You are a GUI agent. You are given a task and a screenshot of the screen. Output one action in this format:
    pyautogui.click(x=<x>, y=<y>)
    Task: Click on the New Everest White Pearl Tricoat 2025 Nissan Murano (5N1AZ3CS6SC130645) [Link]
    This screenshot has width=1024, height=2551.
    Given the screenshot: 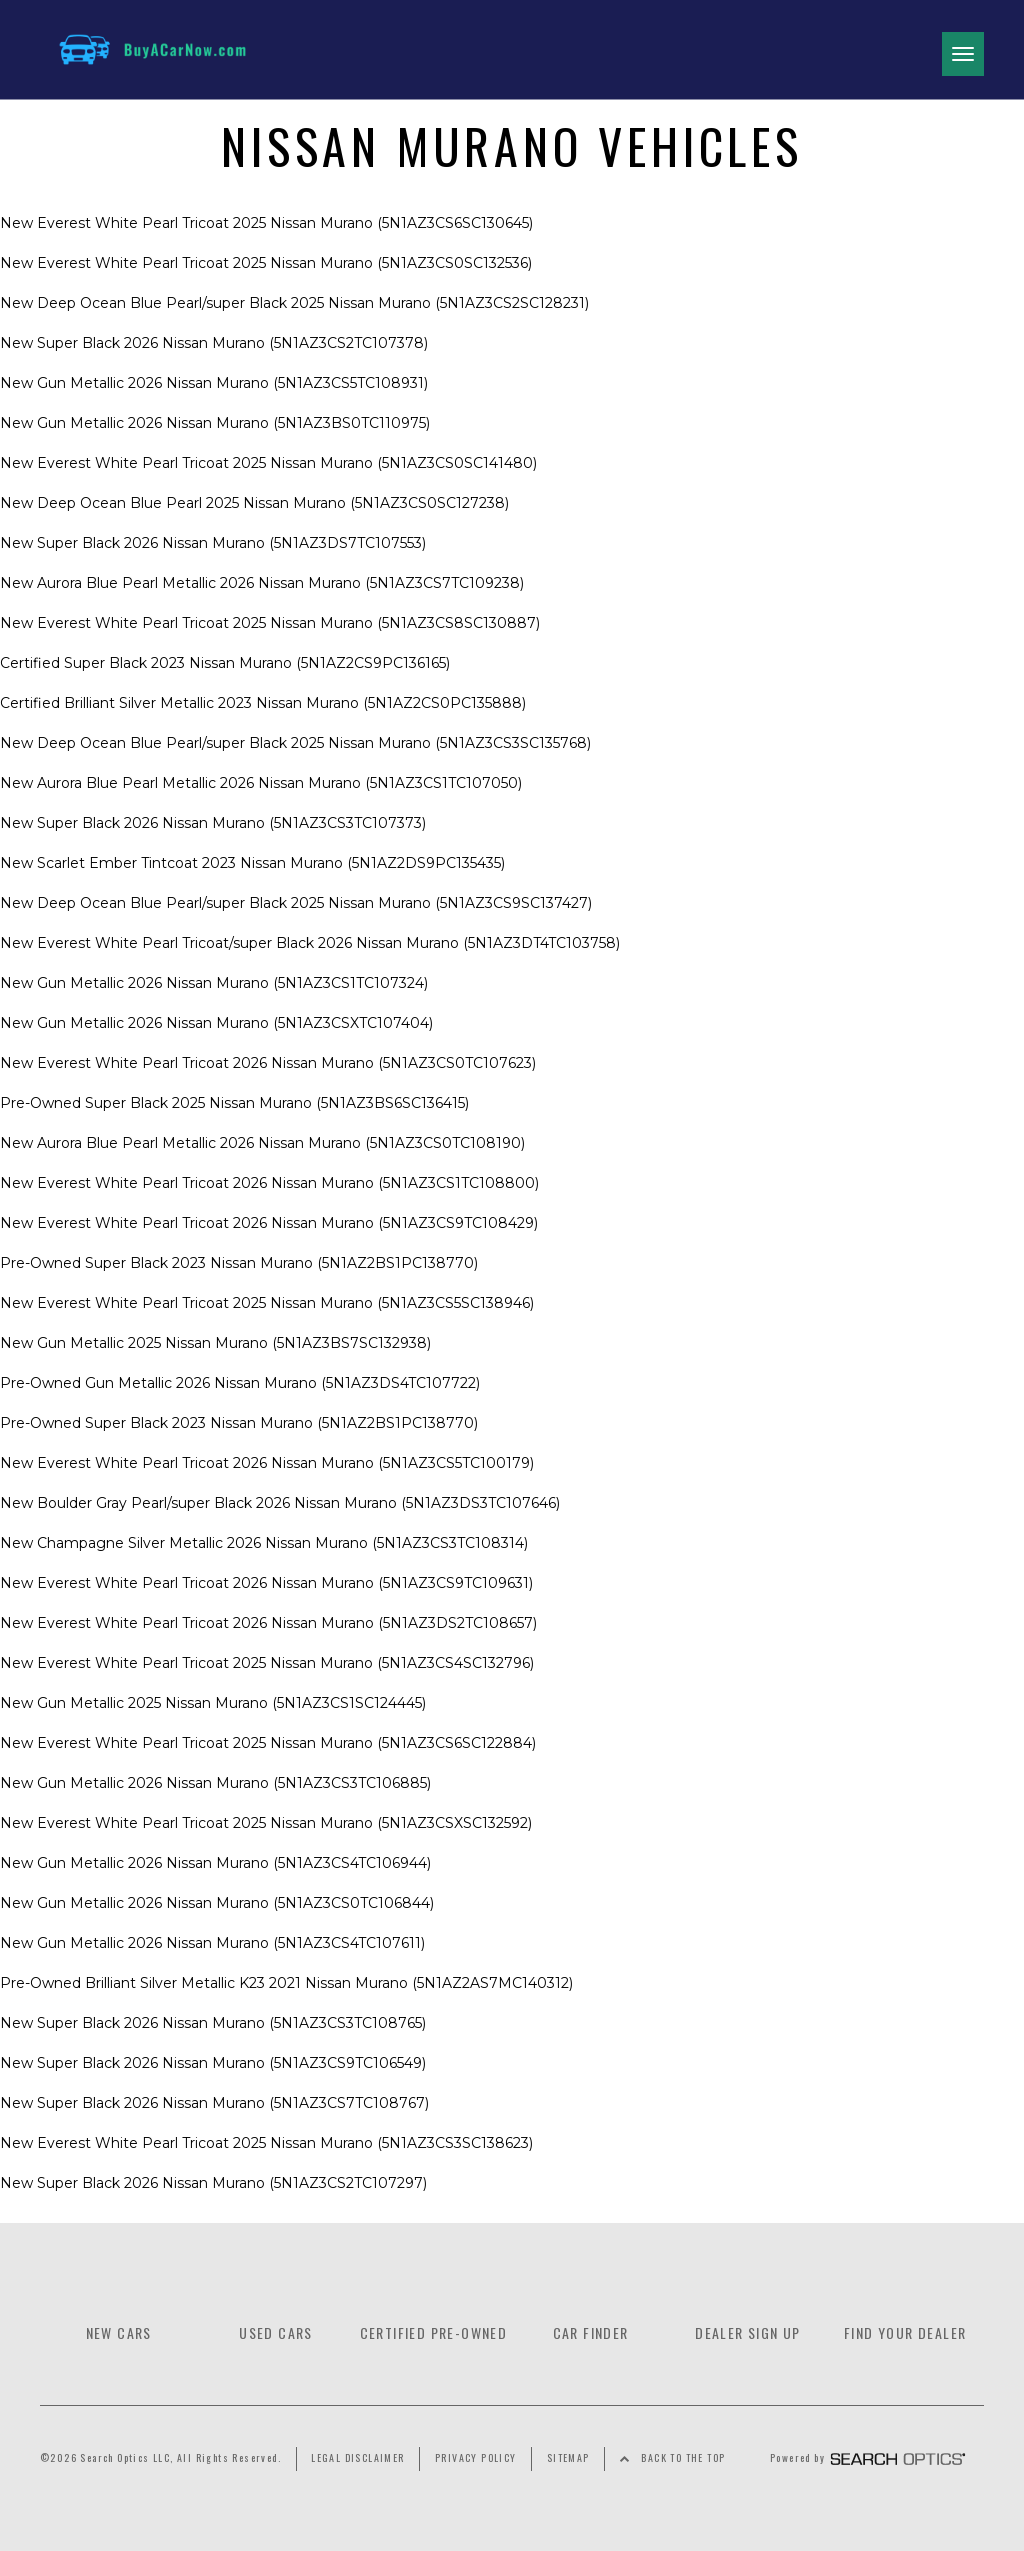 What is the action you would take?
    pyautogui.click(x=266, y=223)
    